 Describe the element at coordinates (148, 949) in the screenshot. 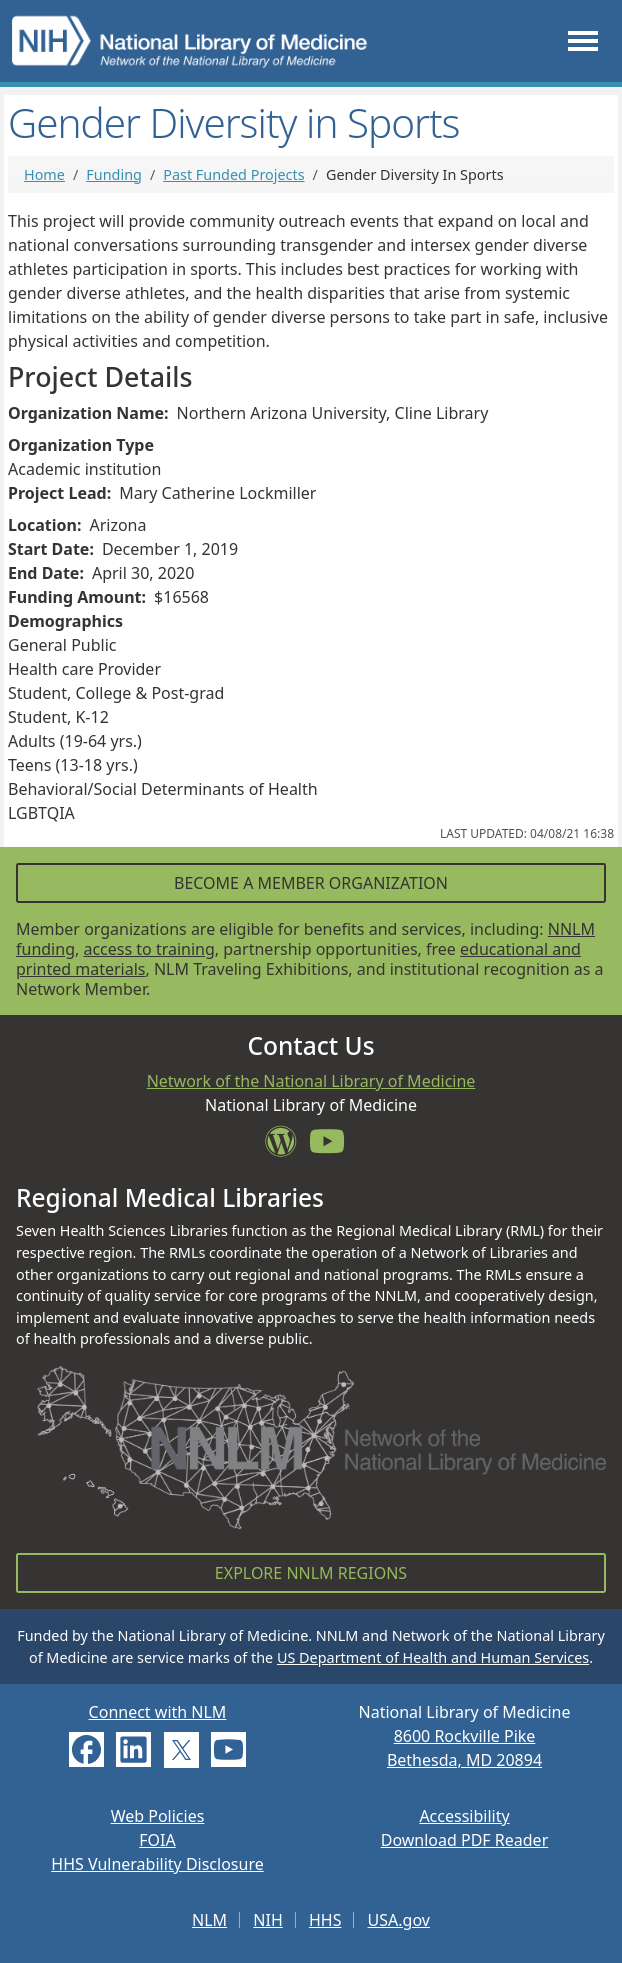

I see `access to training` at that location.